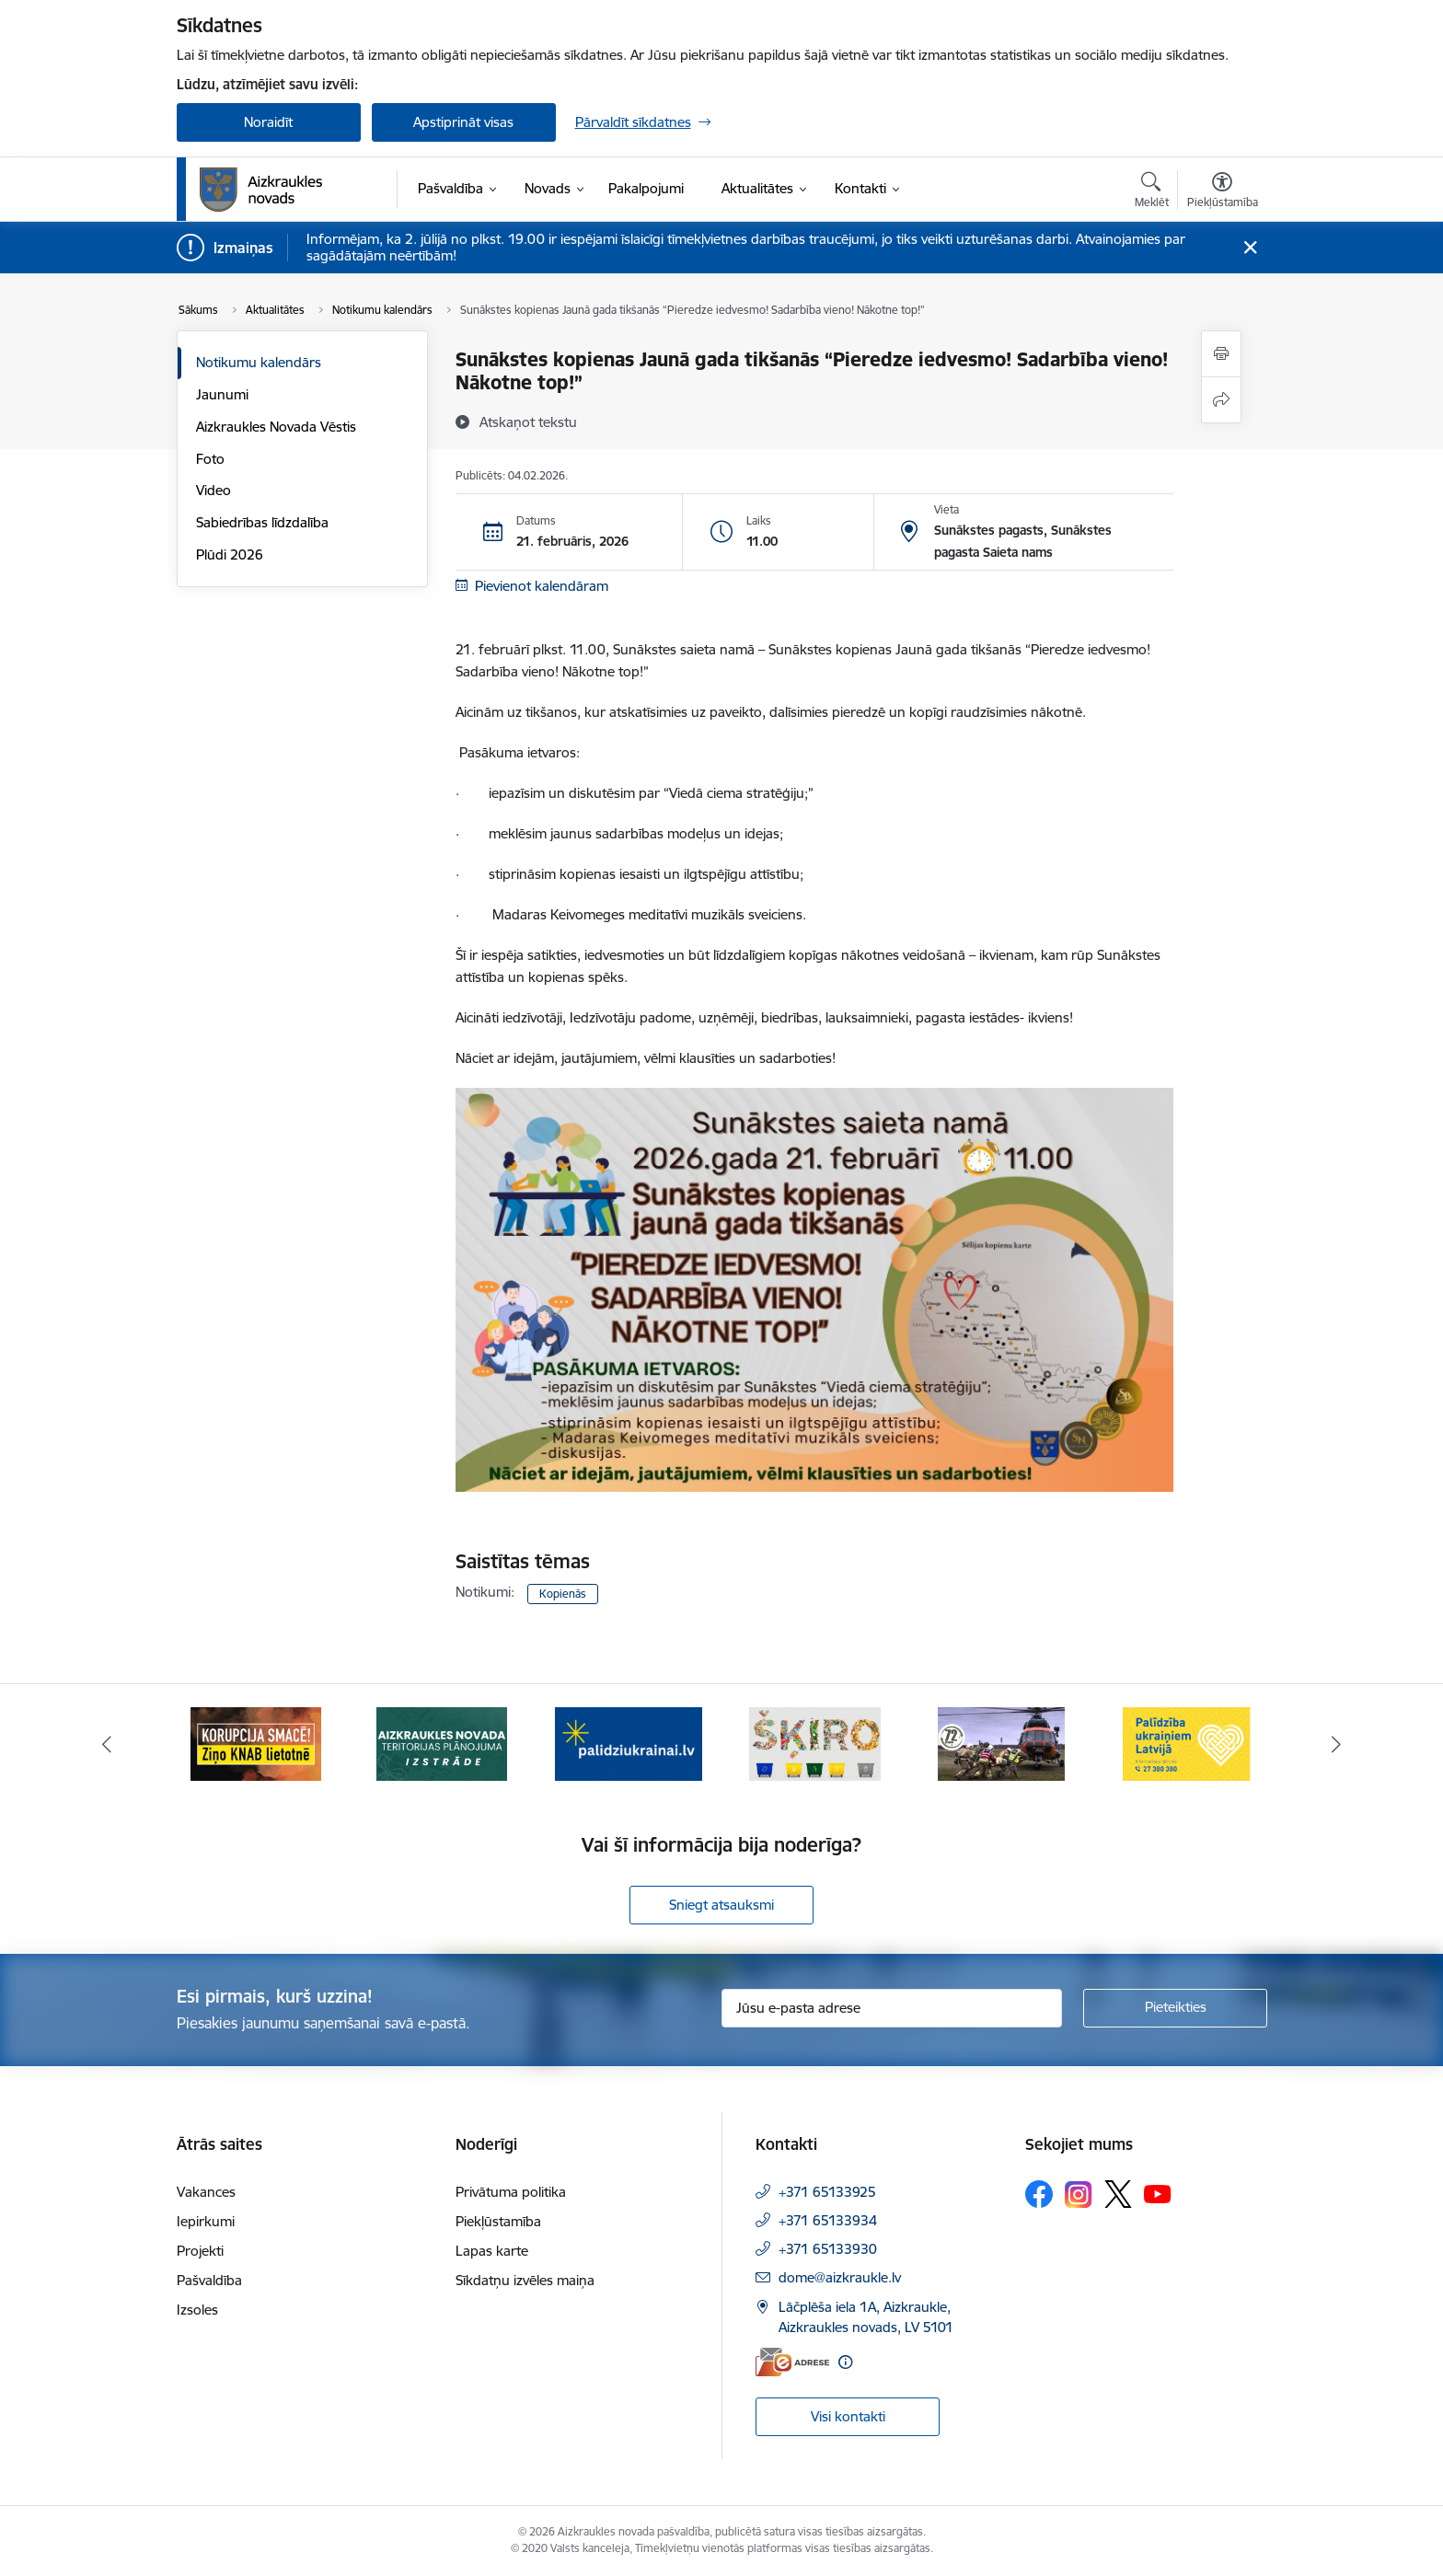 This screenshot has width=1443, height=2576. What do you see at coordinates (1078, 2194) in the screenshot?
I see `[Sekojiet mums Instagram]` at bounding box center [1078, 2194].